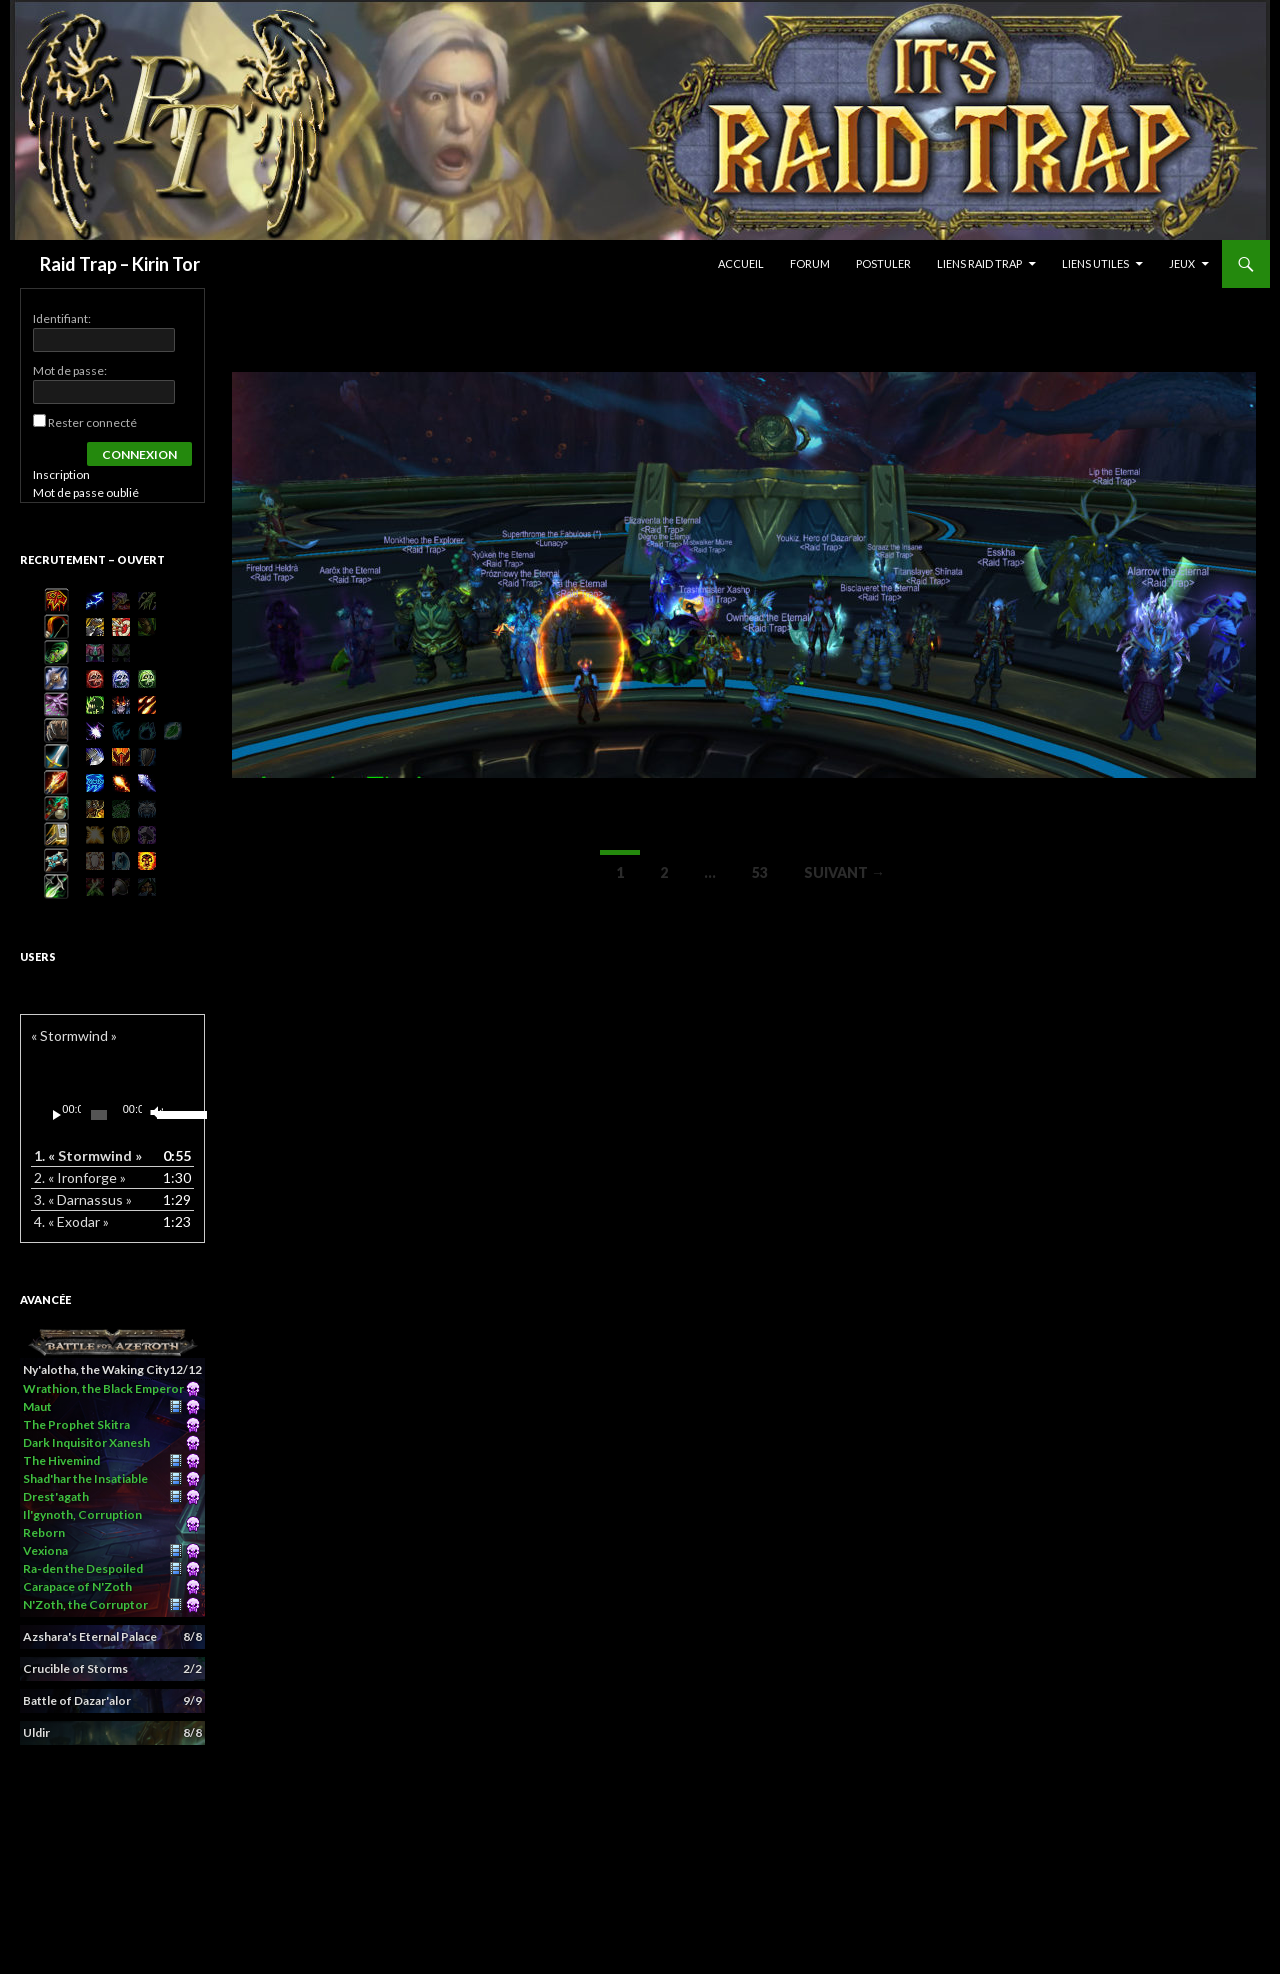 The height and width of the screenshot is (1974, 1280). Describe the element at coordinates (741, 263) in the screenshot. I see `Accueil` at that location.